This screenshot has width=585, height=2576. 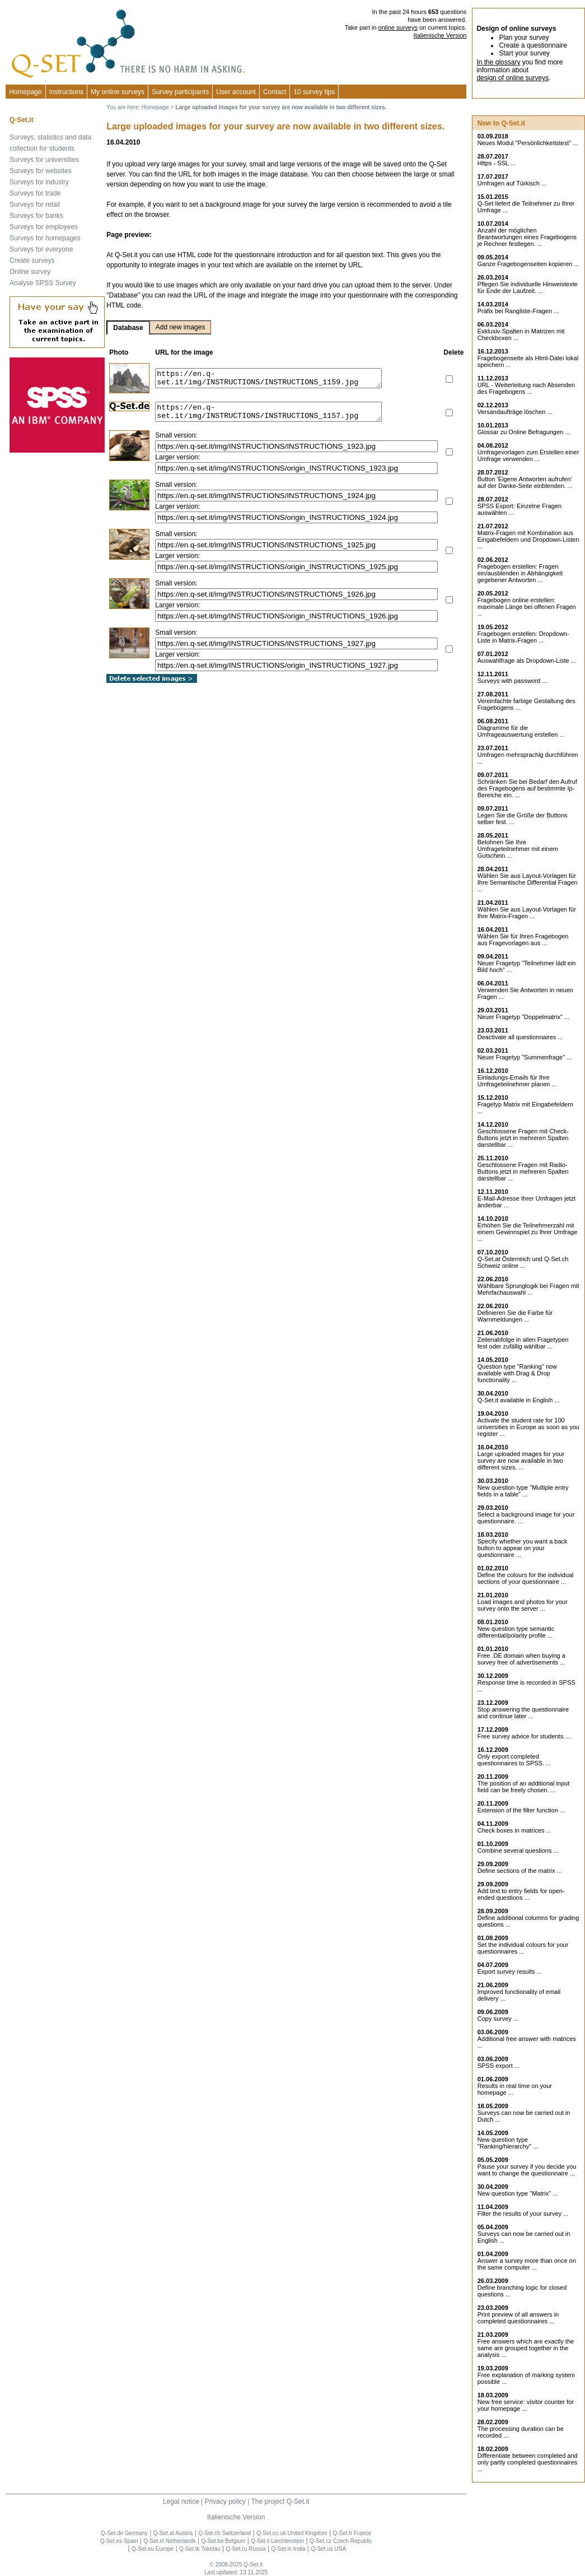 What do you see at coordinates (36, 216) in the screenshot?
I see `Surveys for banks` at bounding box center [36, 216].